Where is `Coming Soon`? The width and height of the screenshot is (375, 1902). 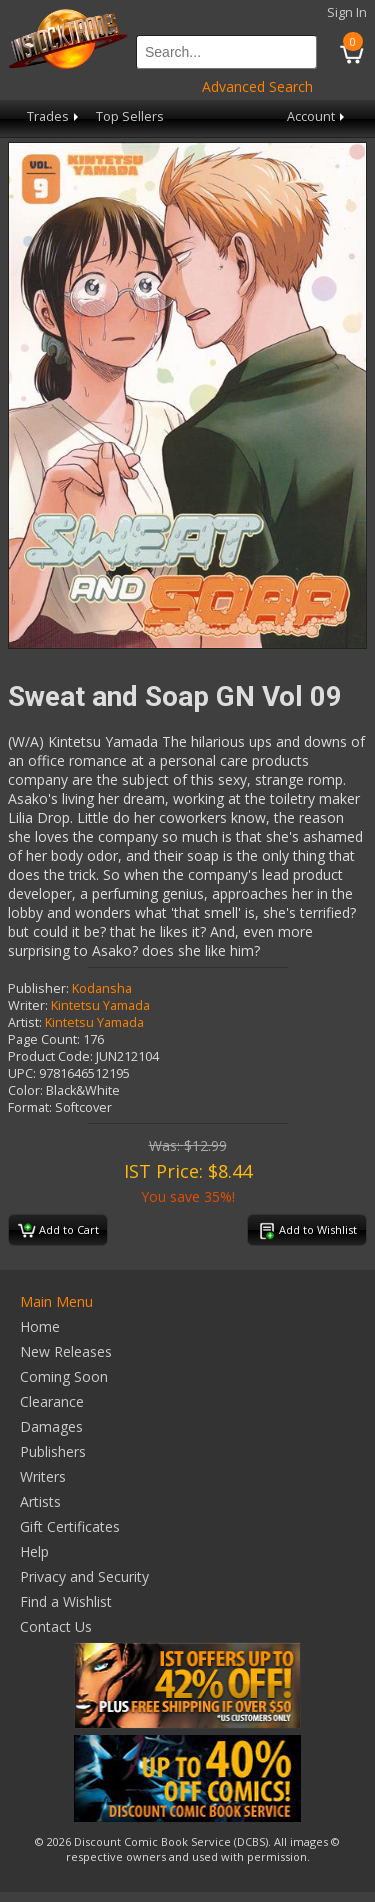 Coming Soon is located at coordinates (64, 1376).